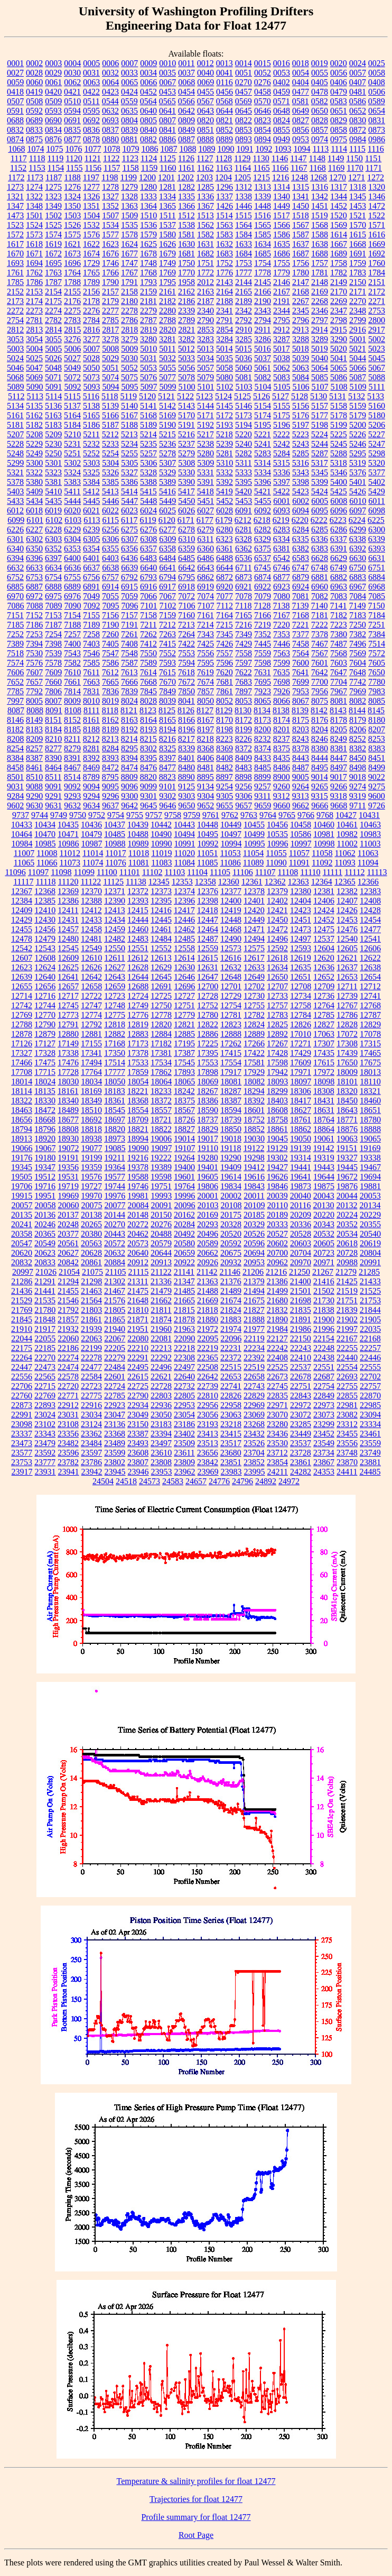 Image resolution: width=392 pixels, height=2576 pixels. What do you see at coordinates (300, 139) in the screenshot?
I see `0953` at bounding box center [300, 139].